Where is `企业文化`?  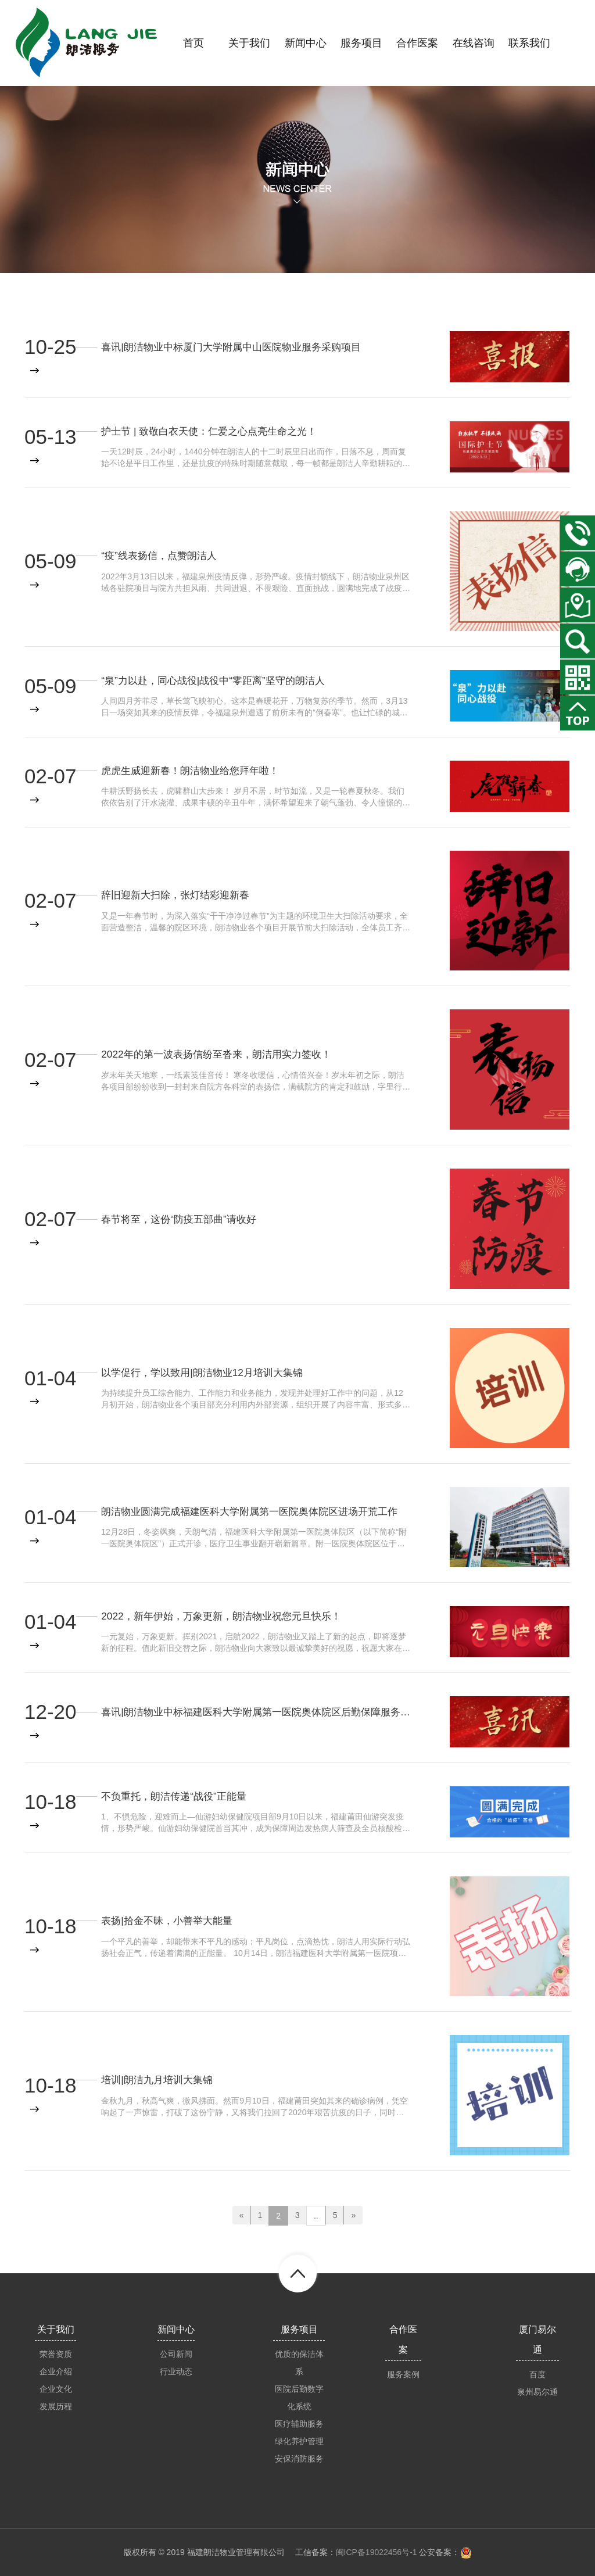 企业文化 is located at coordinates (56, 2389).